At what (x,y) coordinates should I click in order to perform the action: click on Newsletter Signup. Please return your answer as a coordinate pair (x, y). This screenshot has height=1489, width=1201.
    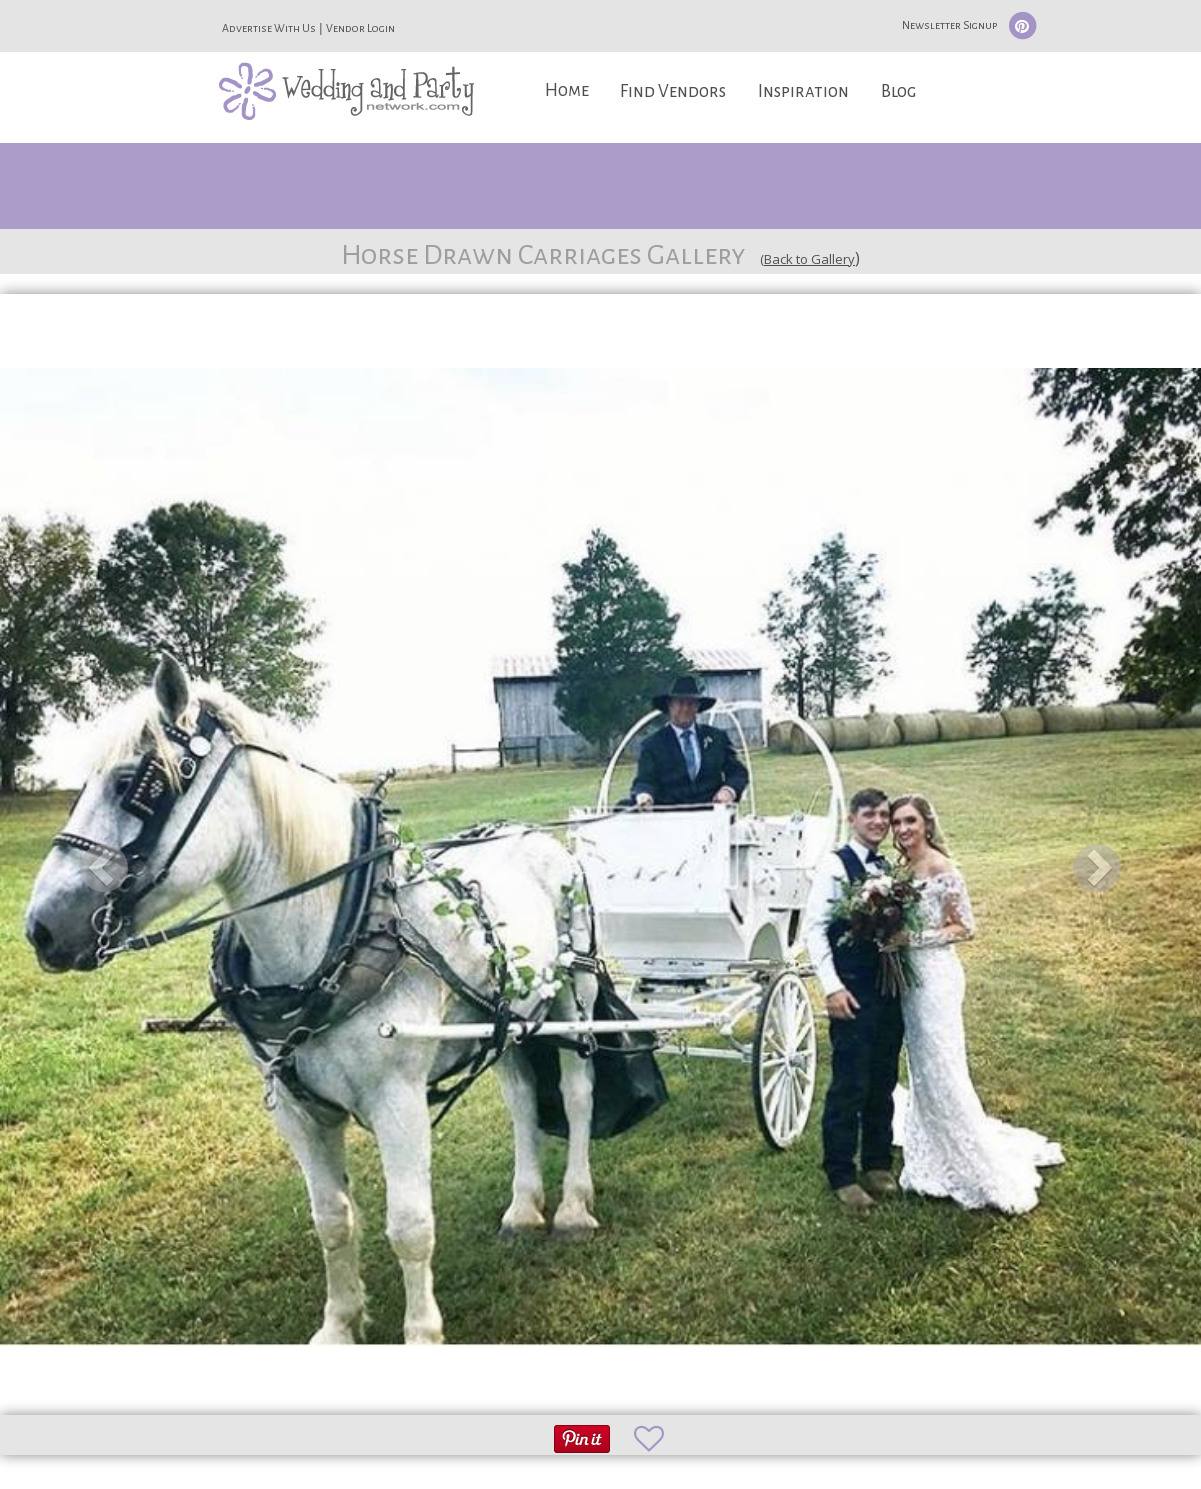
    Looking at the image, I should click on (949, 25).